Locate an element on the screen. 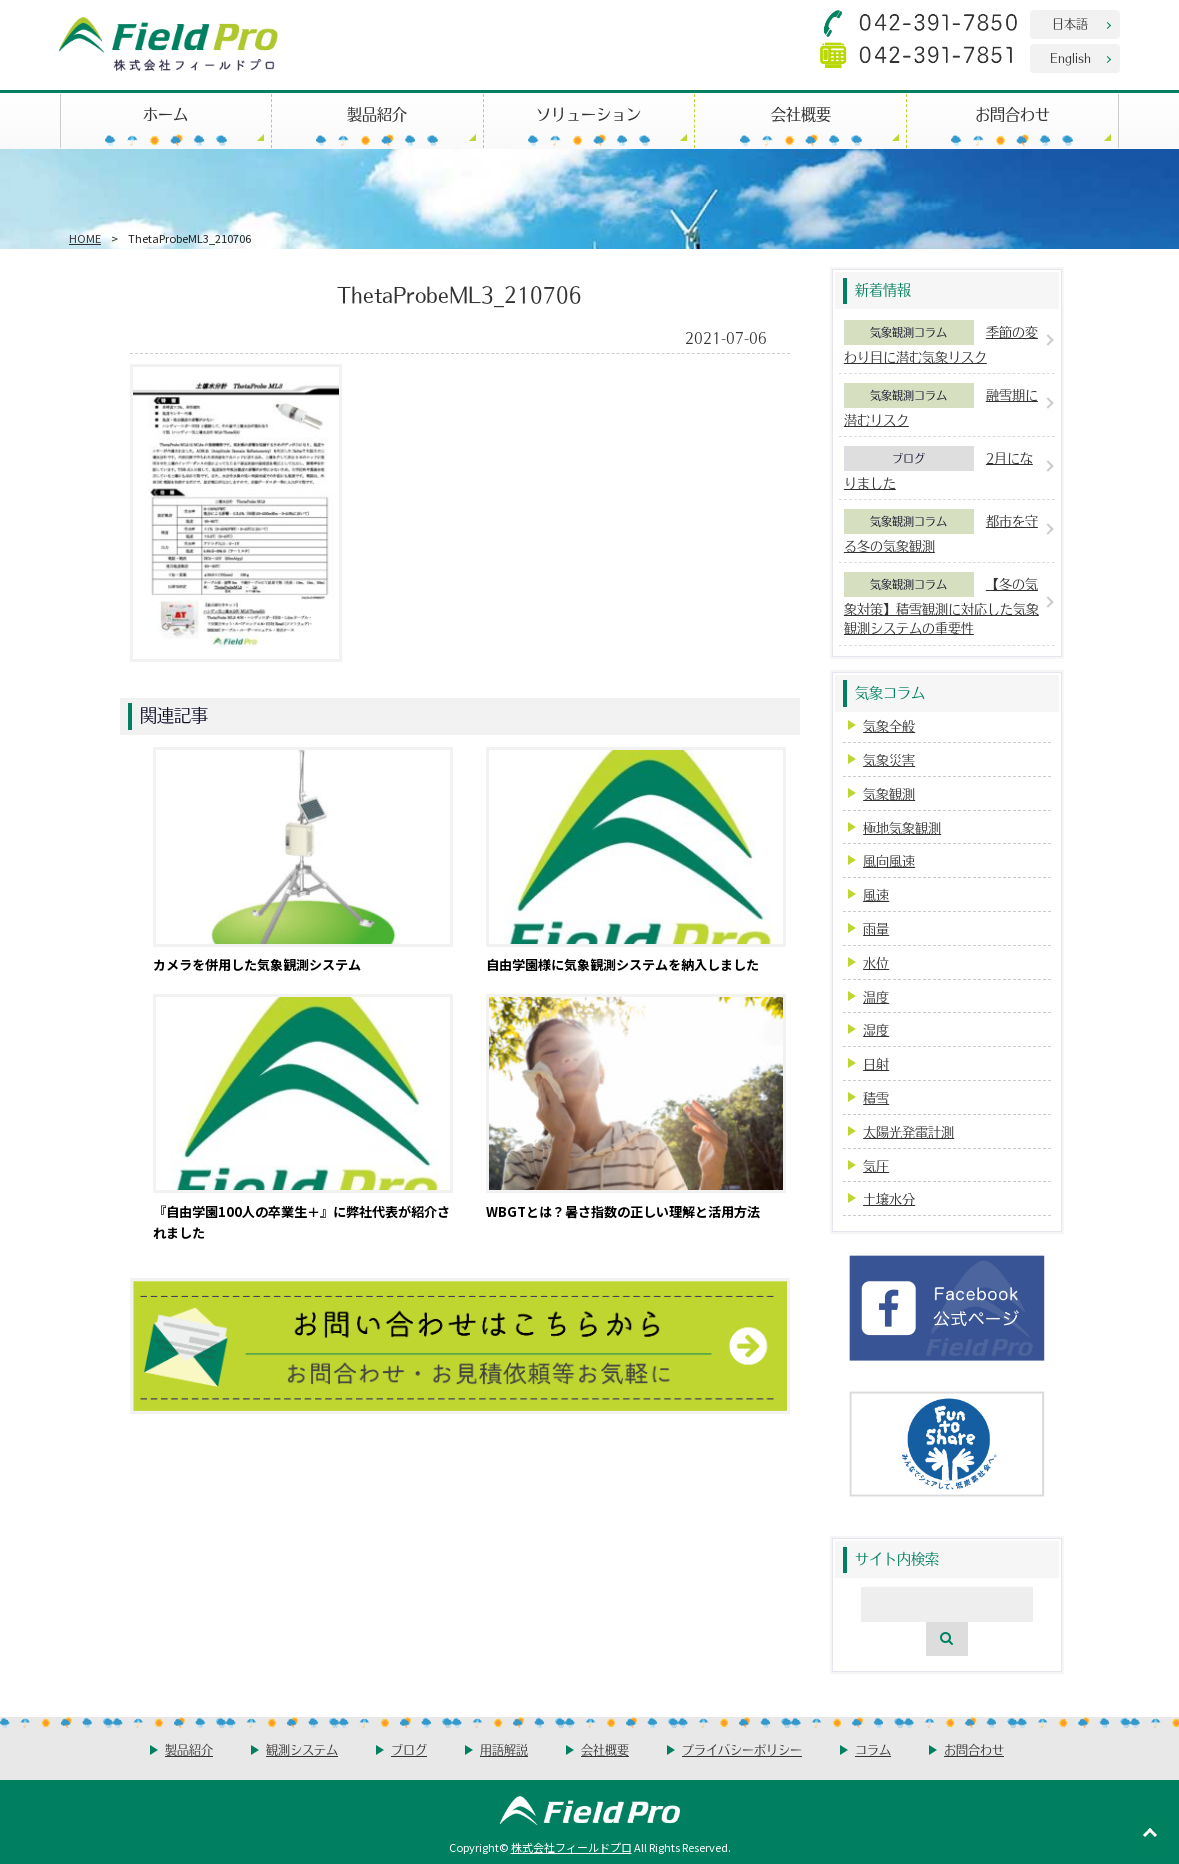 Image resolution: width=1179 pixels, height=1864 pixels. 極地気象観測 is located at coordinates (902, 827).